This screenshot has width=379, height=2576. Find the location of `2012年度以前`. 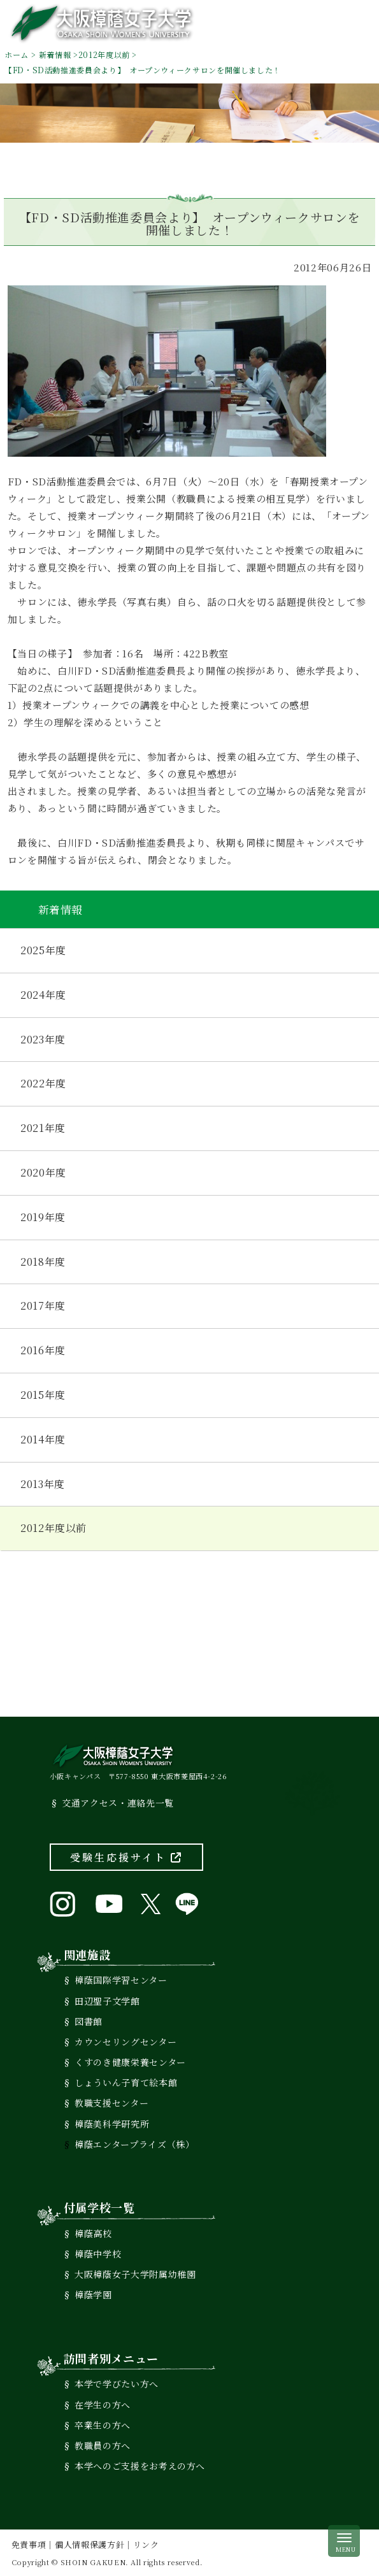

2012年度以前 is located at coordinates (104, 54).